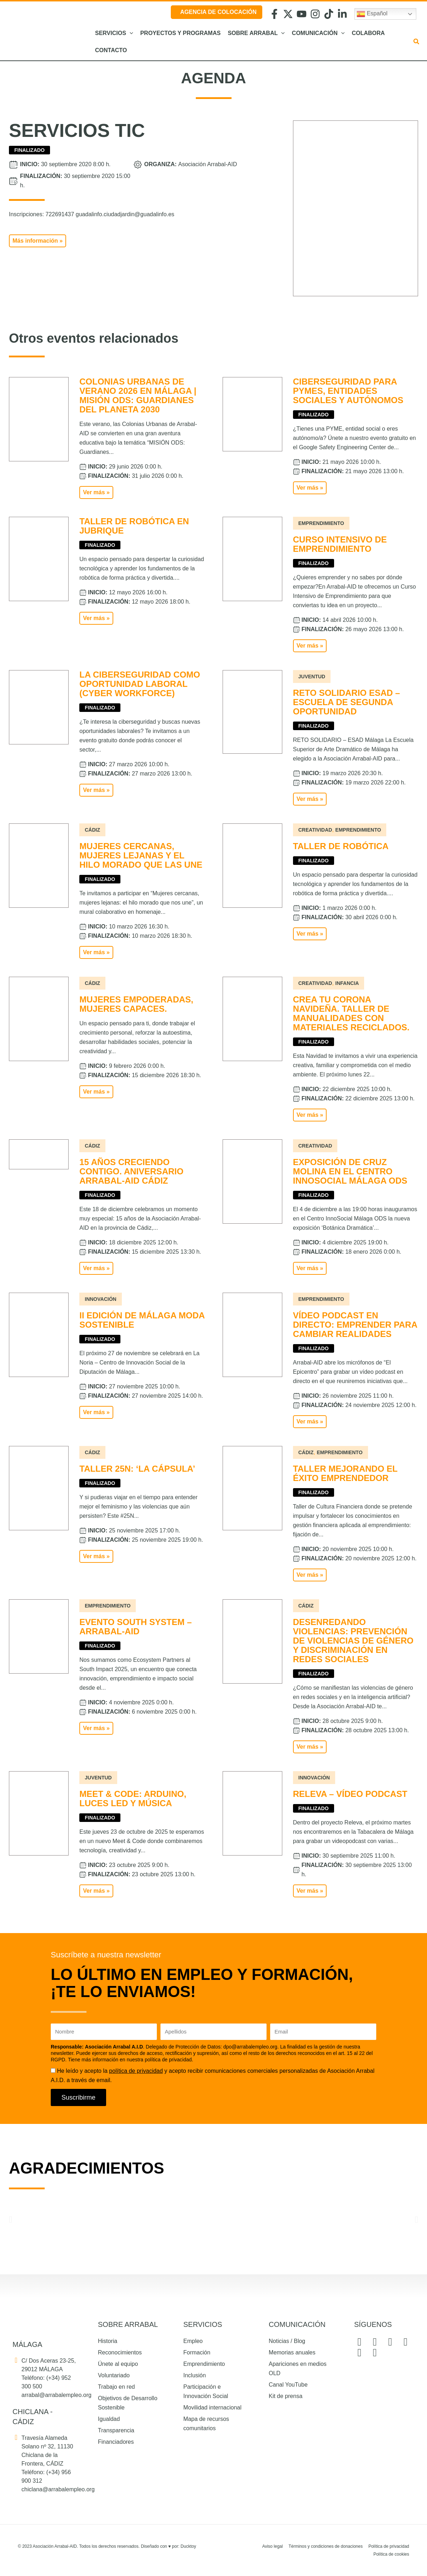  What do you see at coordinates (116, 2430) in the screenshot?
I see `Transparencia` at bounding box center [116, 2430].